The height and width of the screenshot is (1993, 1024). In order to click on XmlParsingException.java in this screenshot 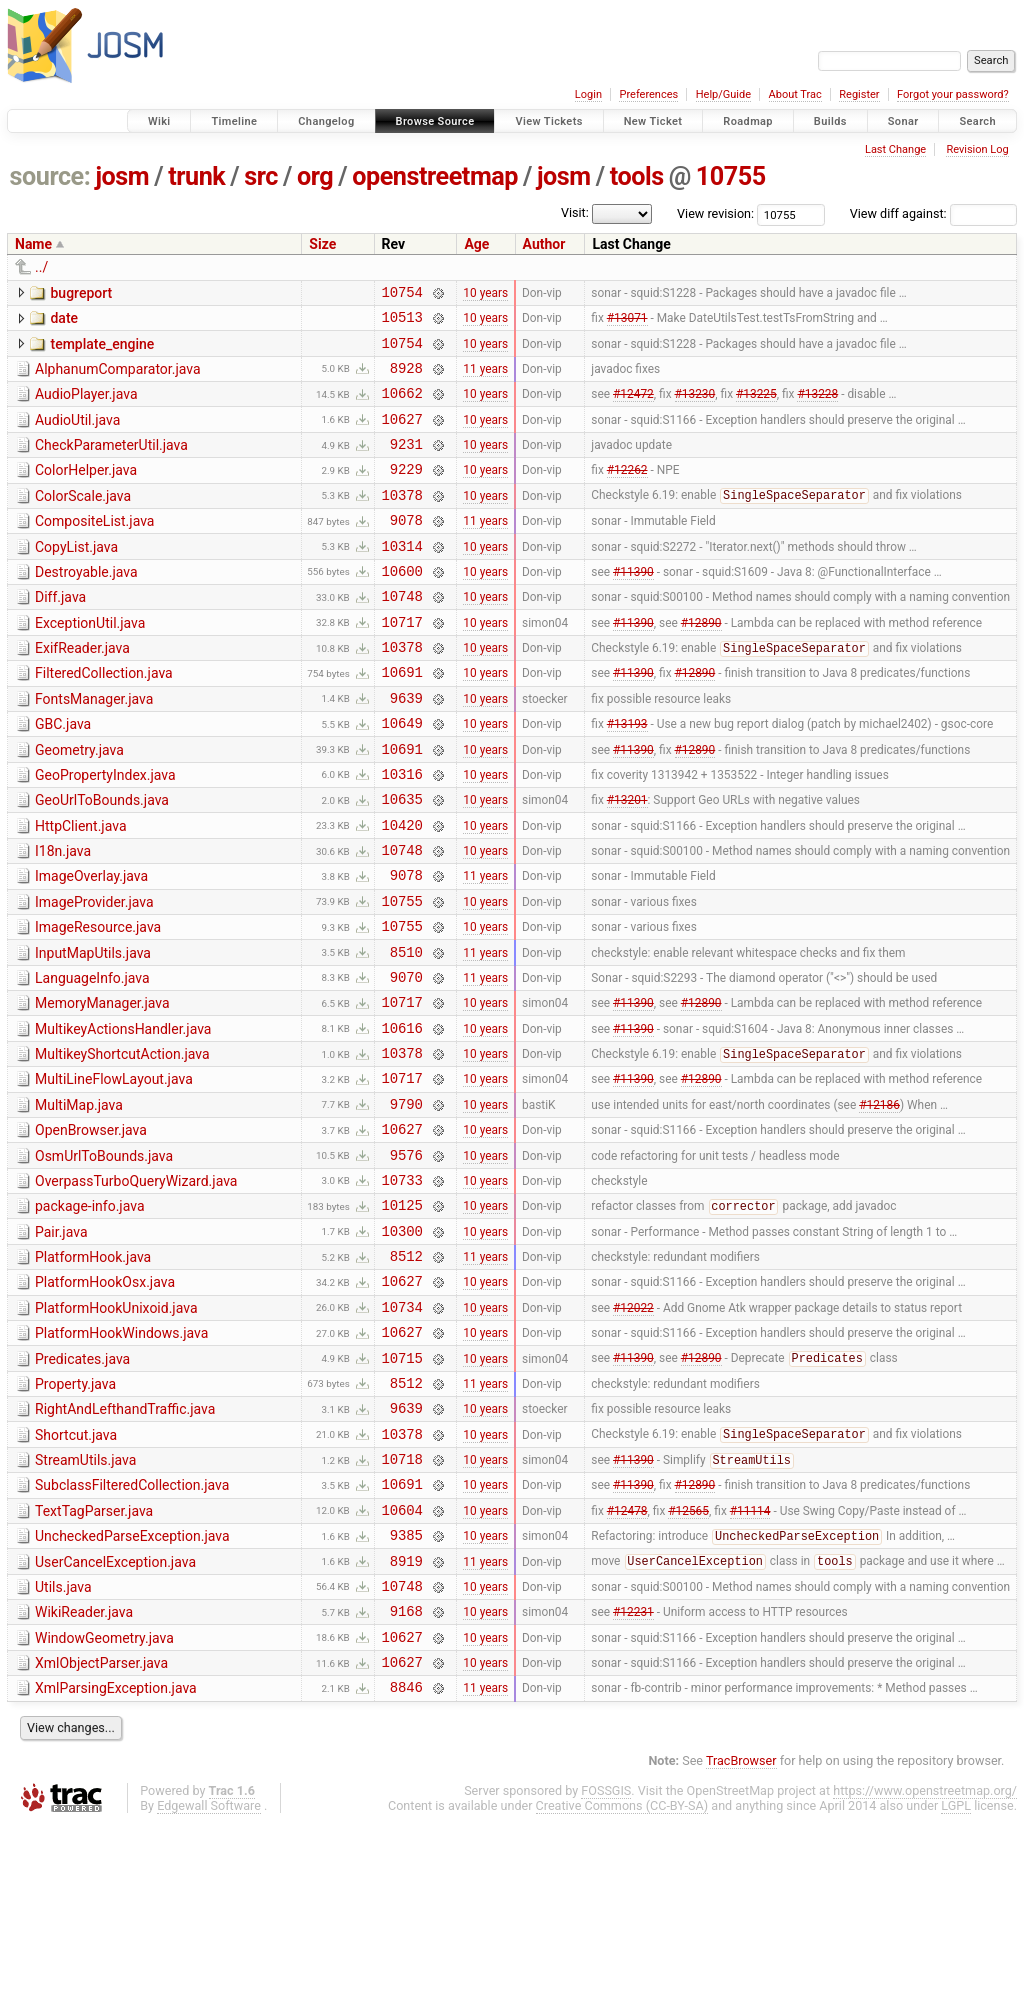, I will do `click(116, 1853)`.